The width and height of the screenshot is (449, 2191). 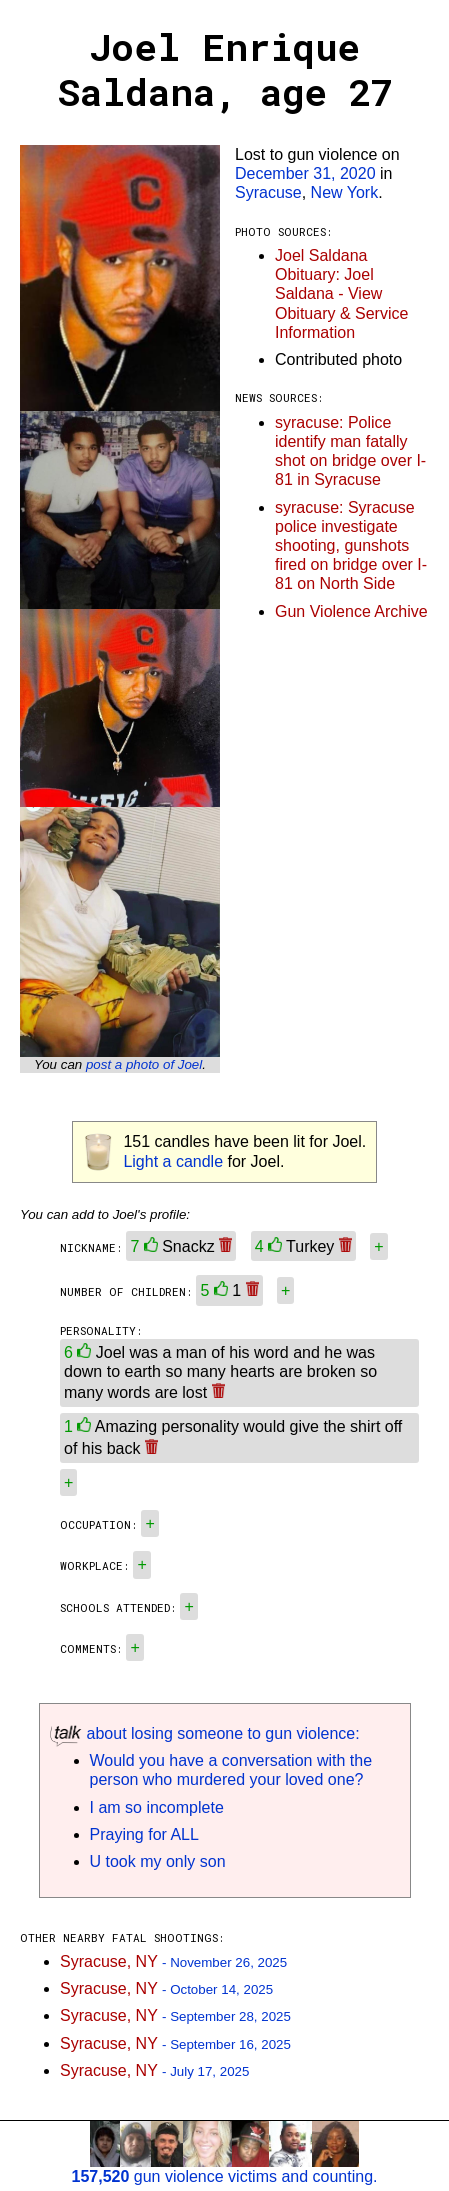 I want to click on New York, so click(x=345, y=192).